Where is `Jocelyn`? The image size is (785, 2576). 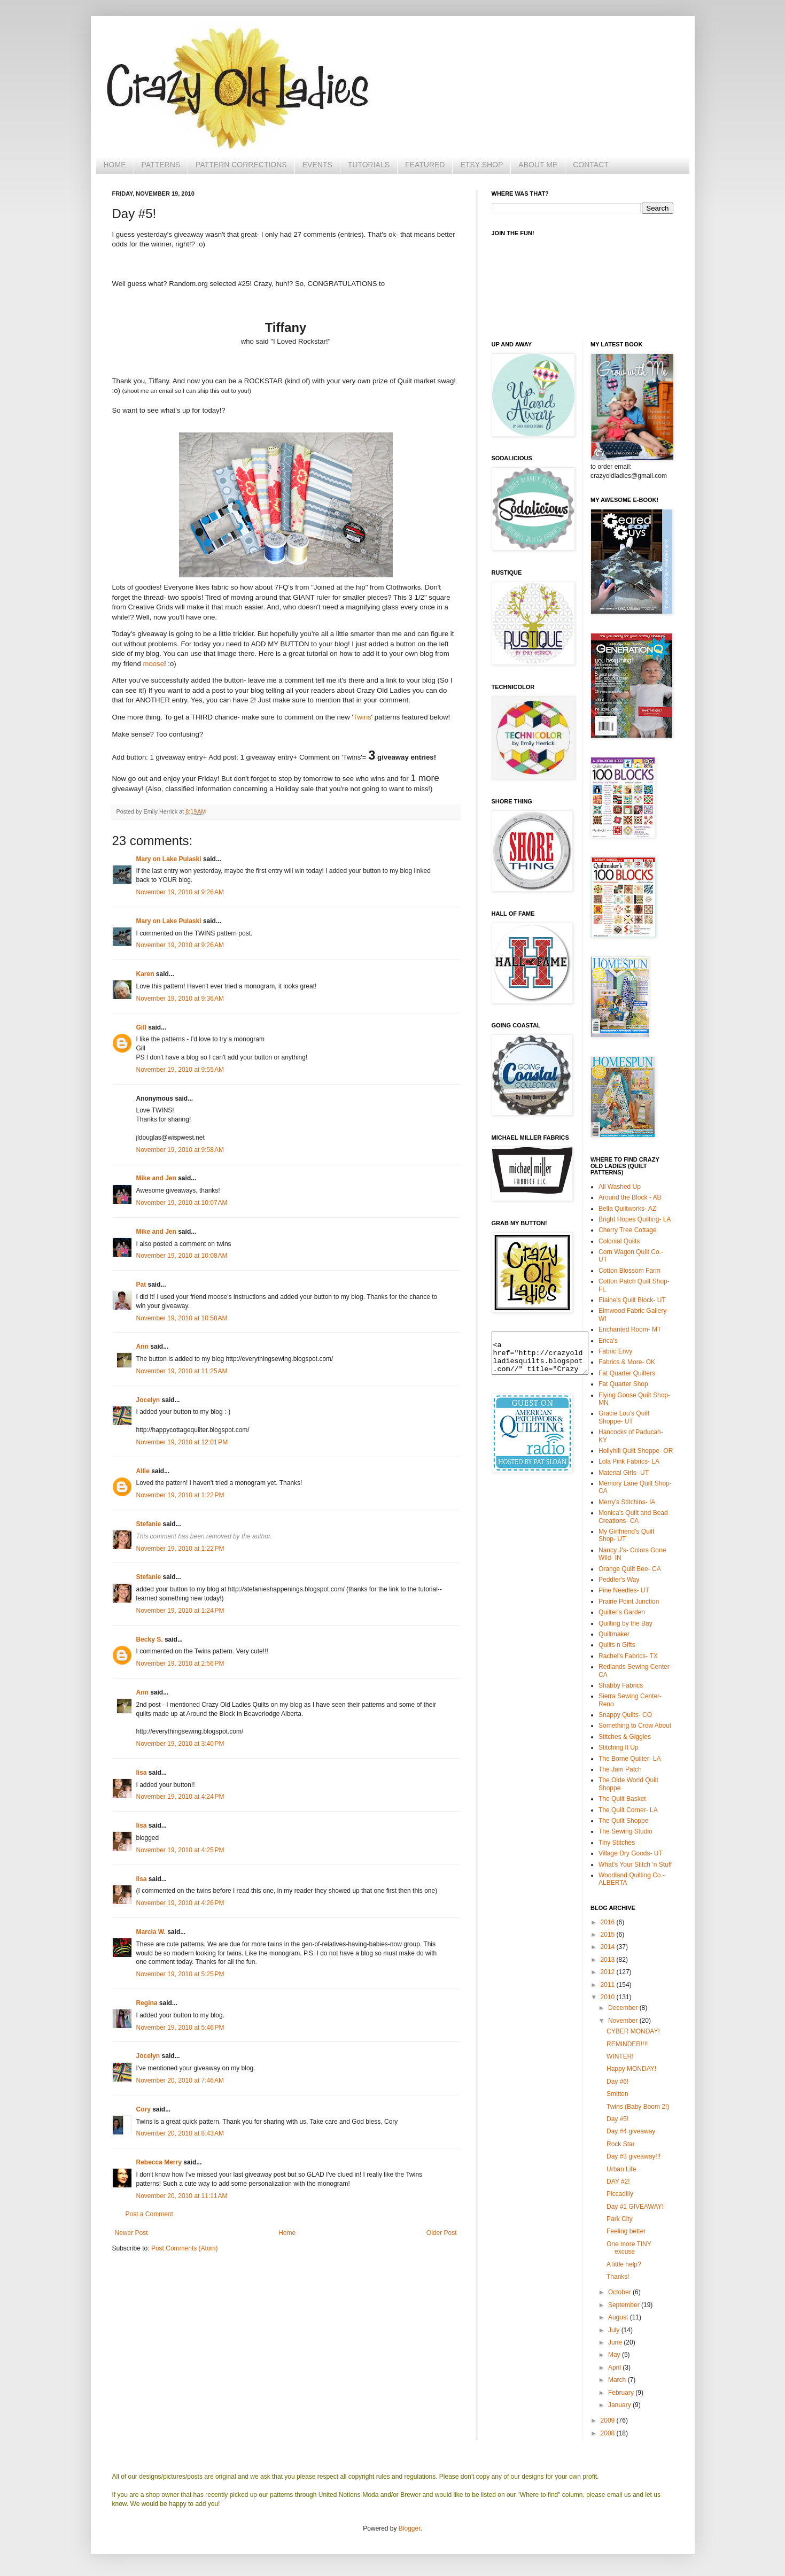
Jocelyn is located at coordinates (148, 1400).